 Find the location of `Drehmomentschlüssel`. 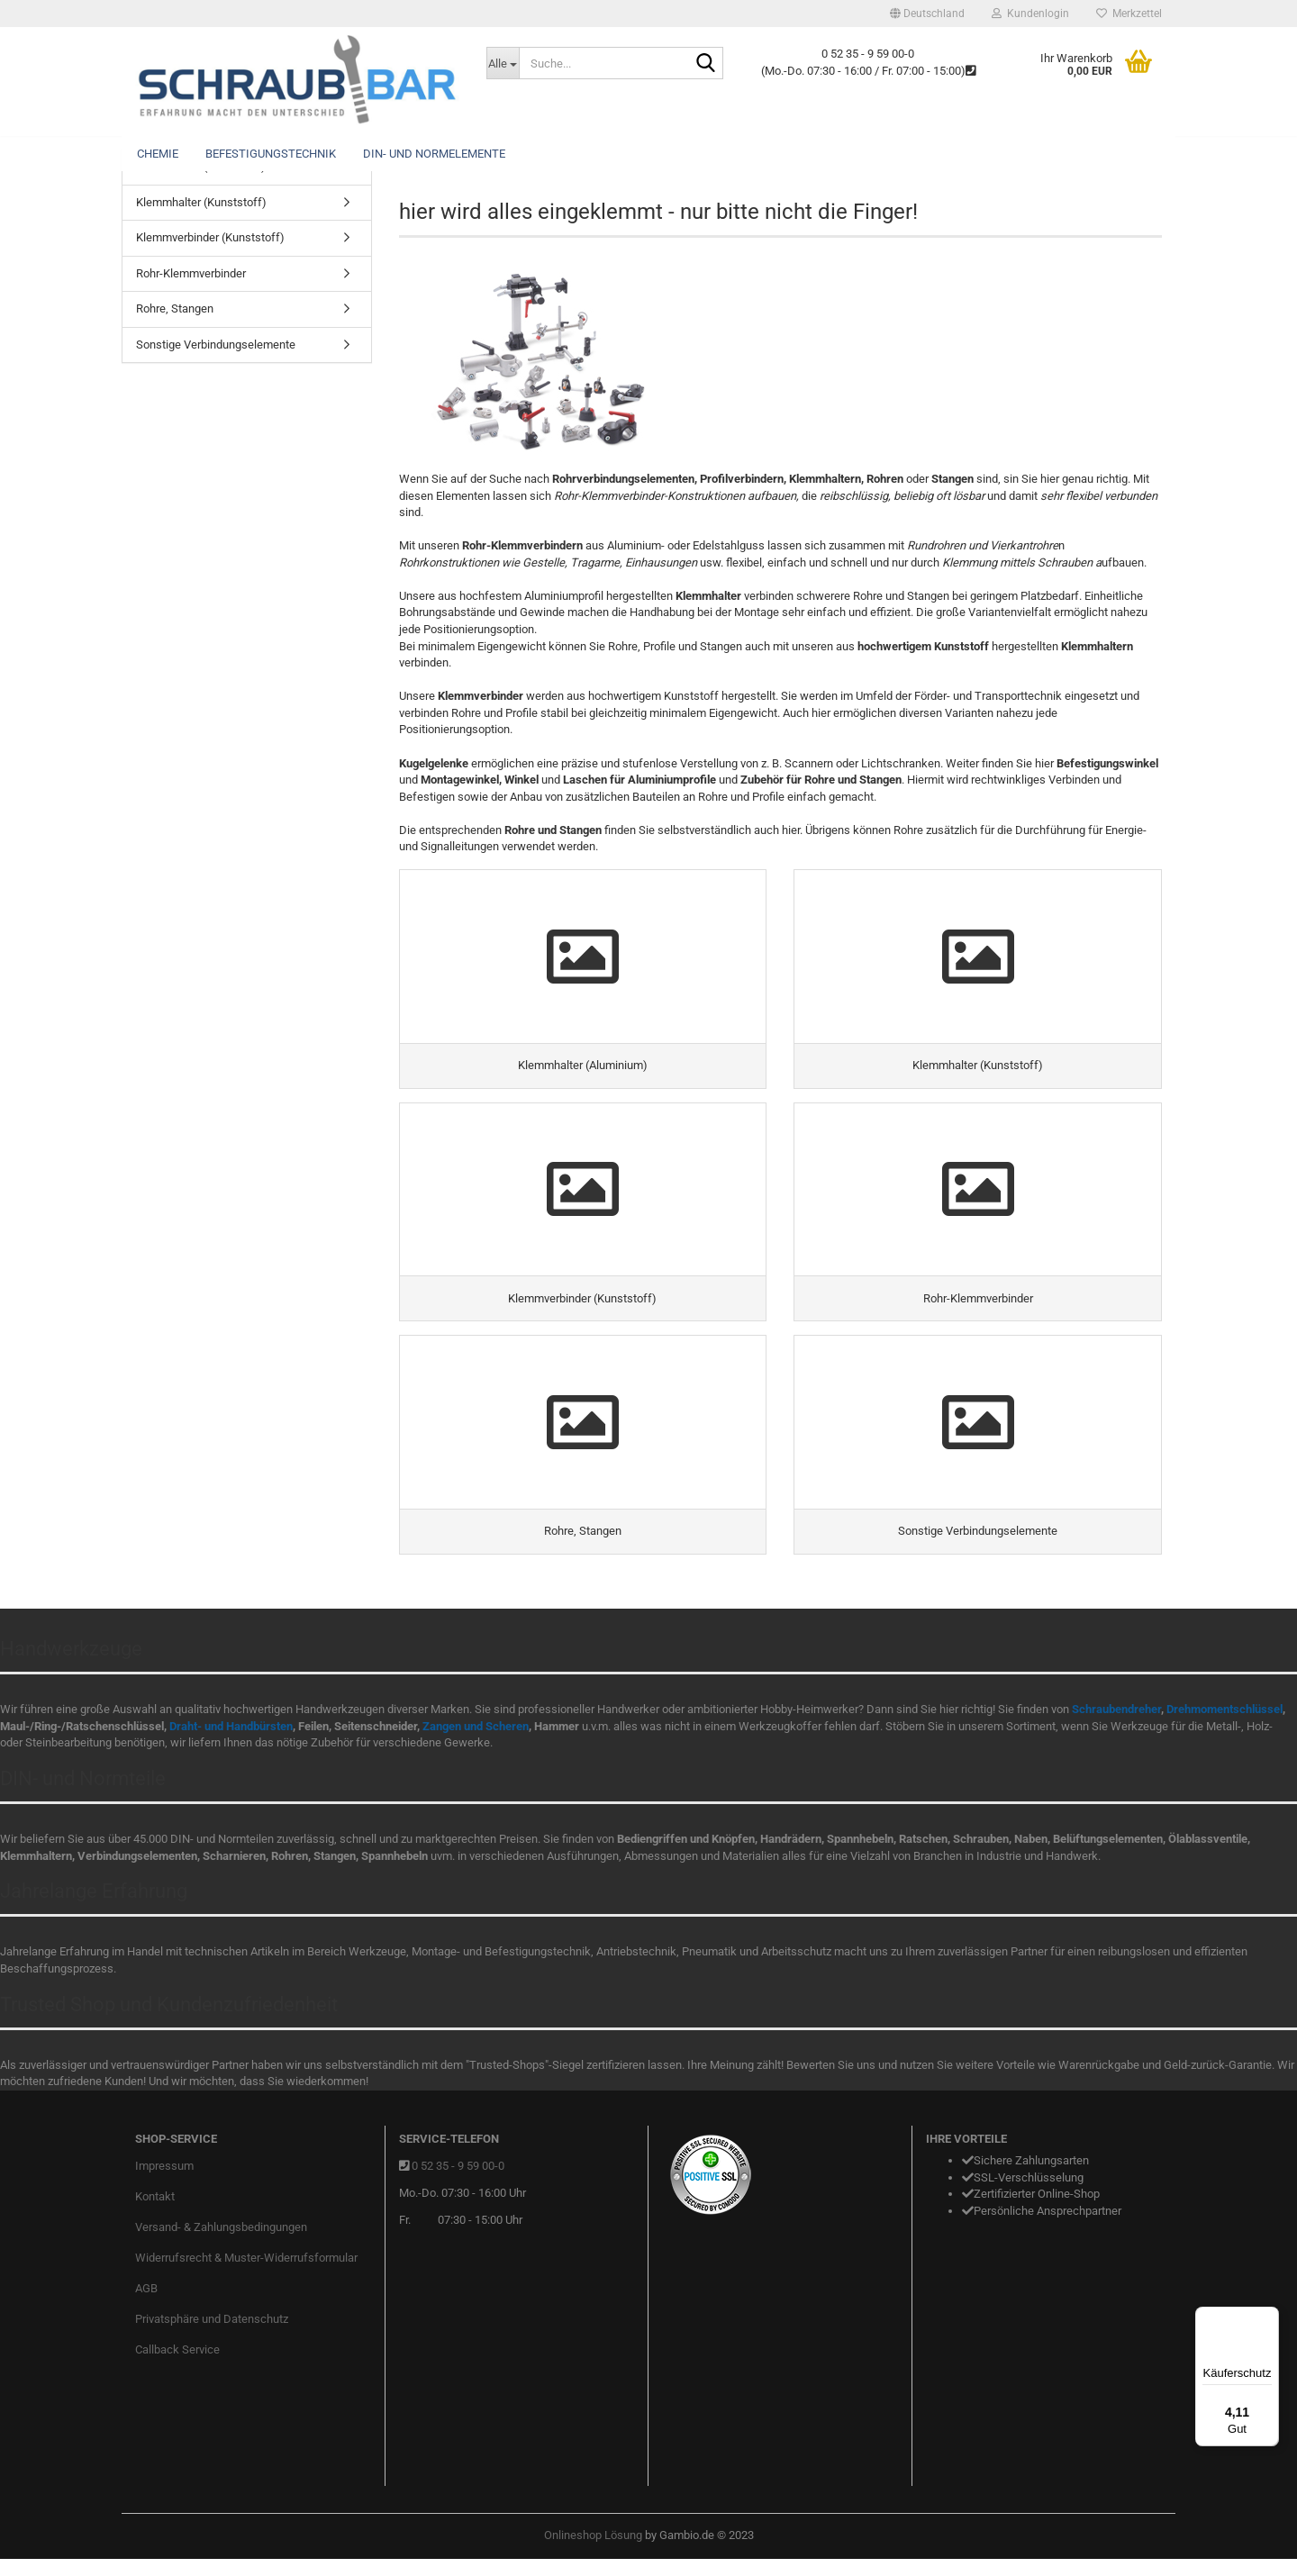

Drehmomentschlüssel is located at coordinates (1224, 1726).